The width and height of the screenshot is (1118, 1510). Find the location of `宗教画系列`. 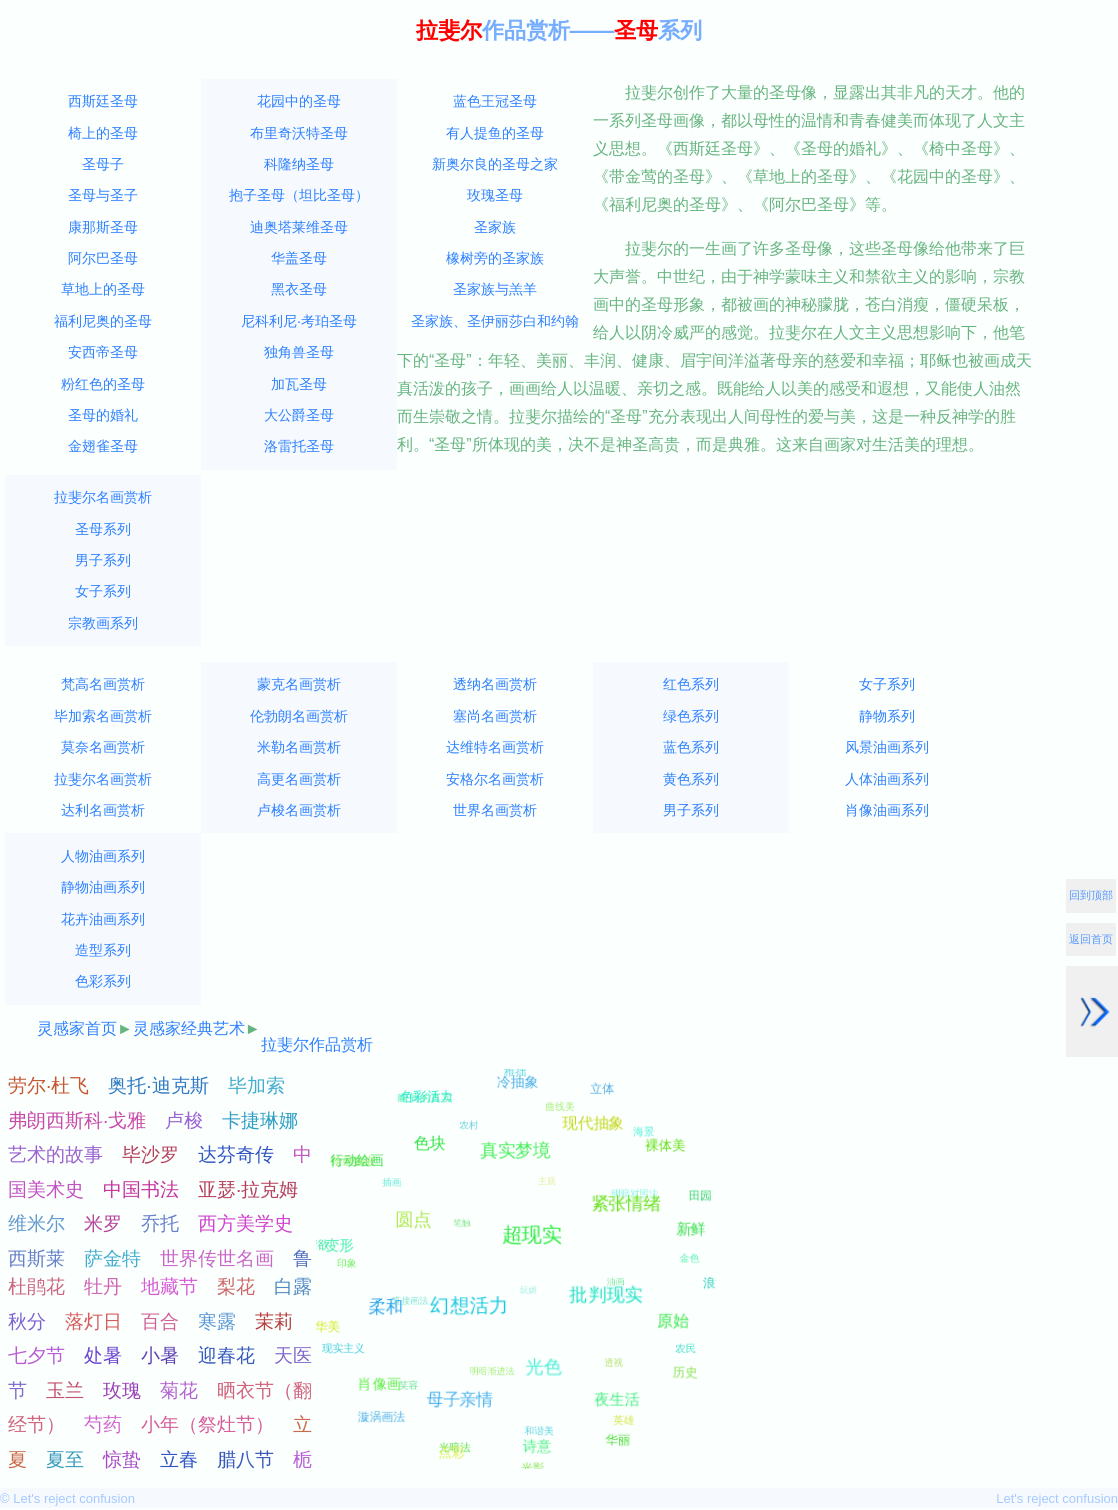

宗教画系列 is located at coordinates (103, 623).